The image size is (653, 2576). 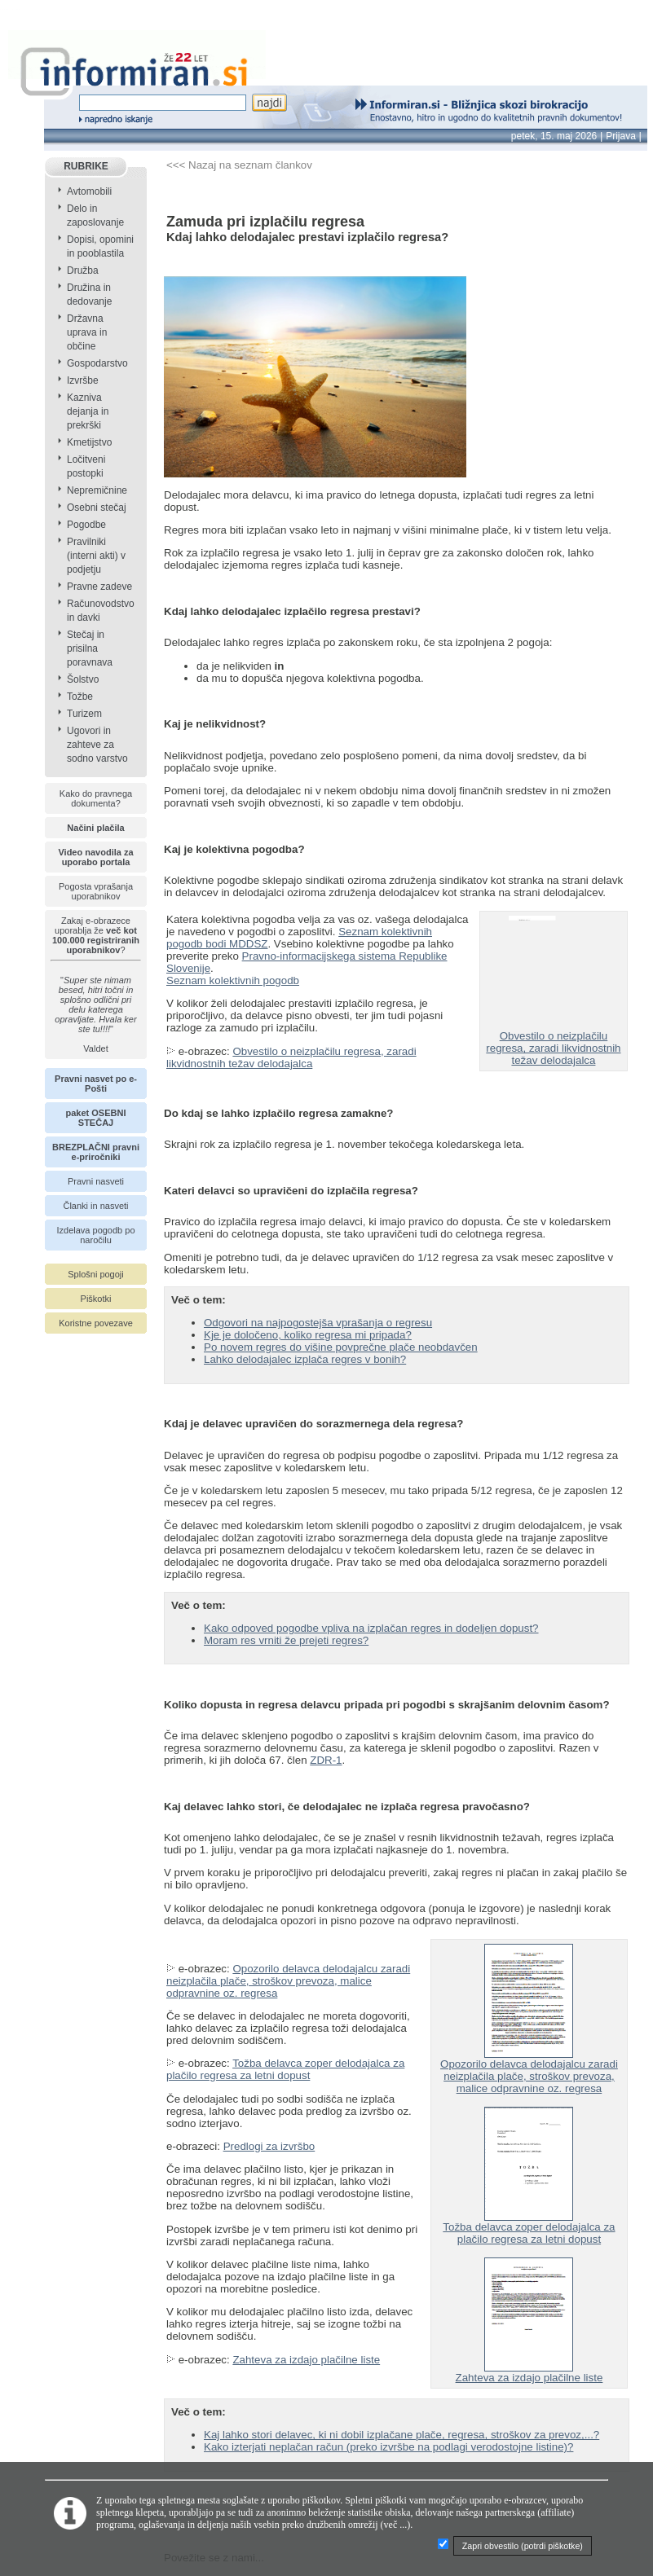 What do you see at coordinates (269, 2146) in the screenshot?
I see `Predlogi za izvršbo` at bounding box center [269, 2146].